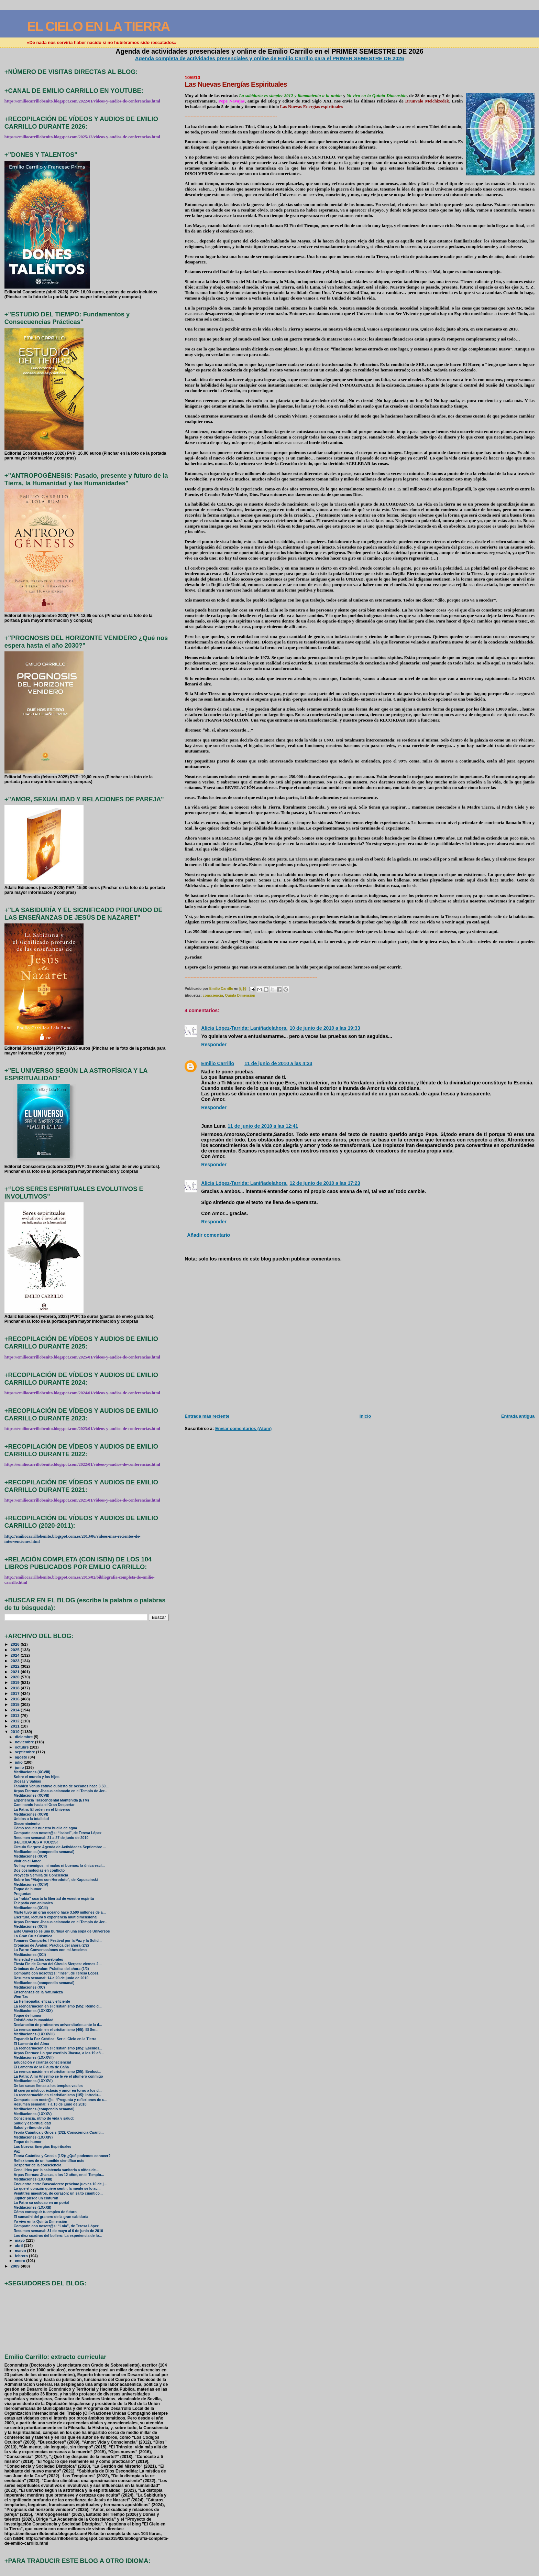 Image resolution: width=539 pixels, height=2576 pixels. What do you see at coordinates (36, 1777) in the screenshot?
I see `Sobre el mundo y los hijos` at bounding box center [36, 1777].